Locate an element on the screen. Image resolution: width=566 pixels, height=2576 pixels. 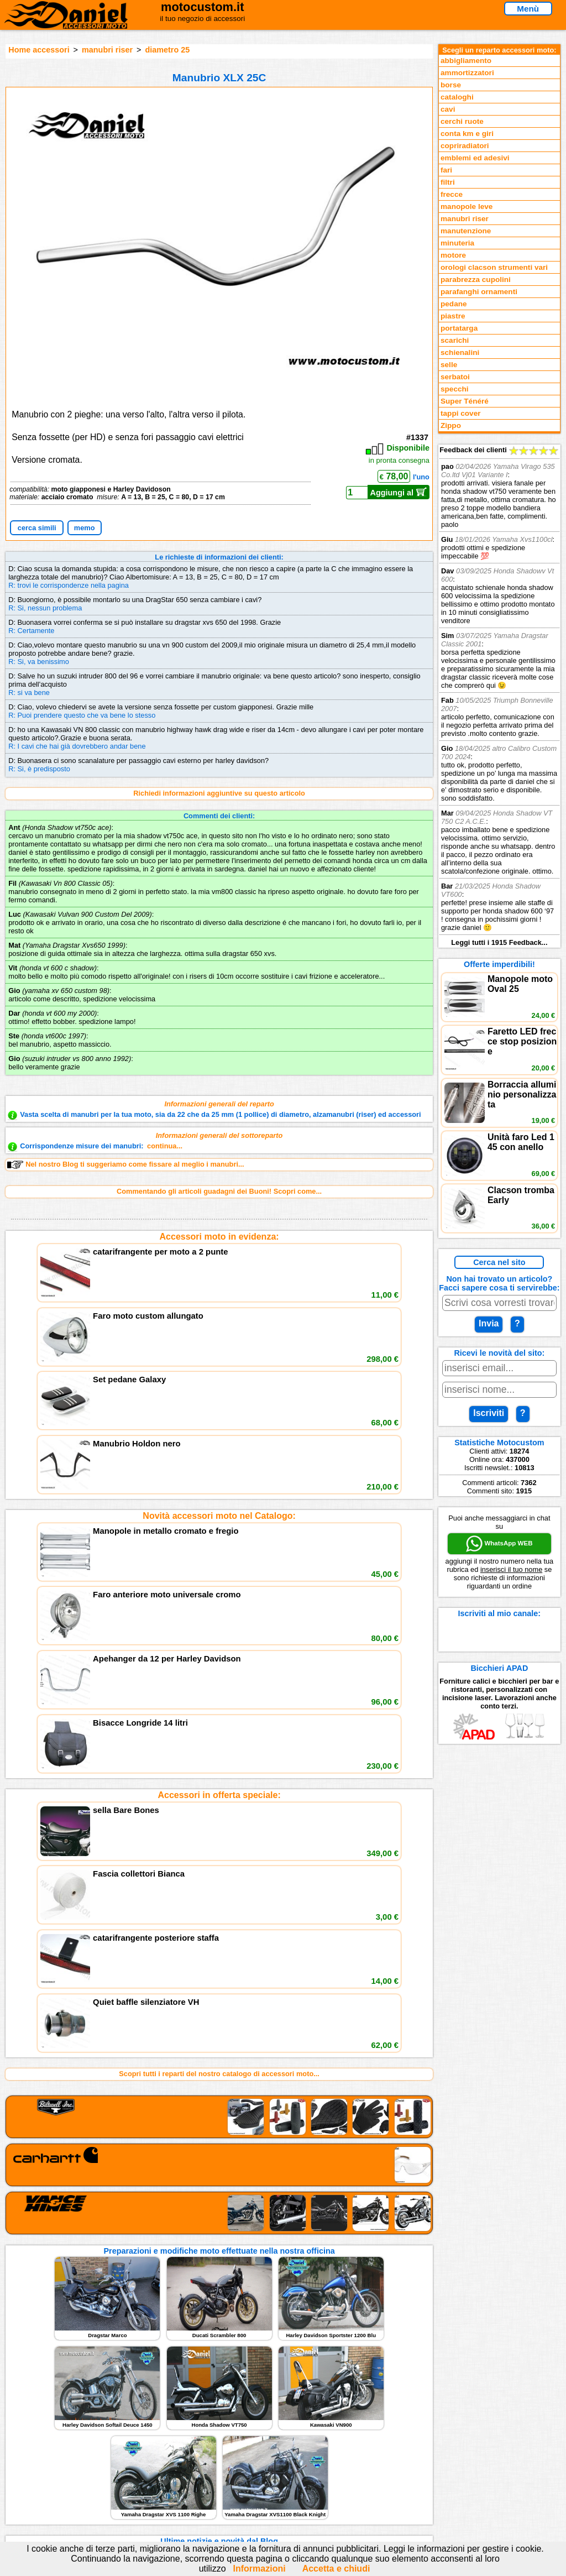
minuteria is located at coordinates (457, 243).